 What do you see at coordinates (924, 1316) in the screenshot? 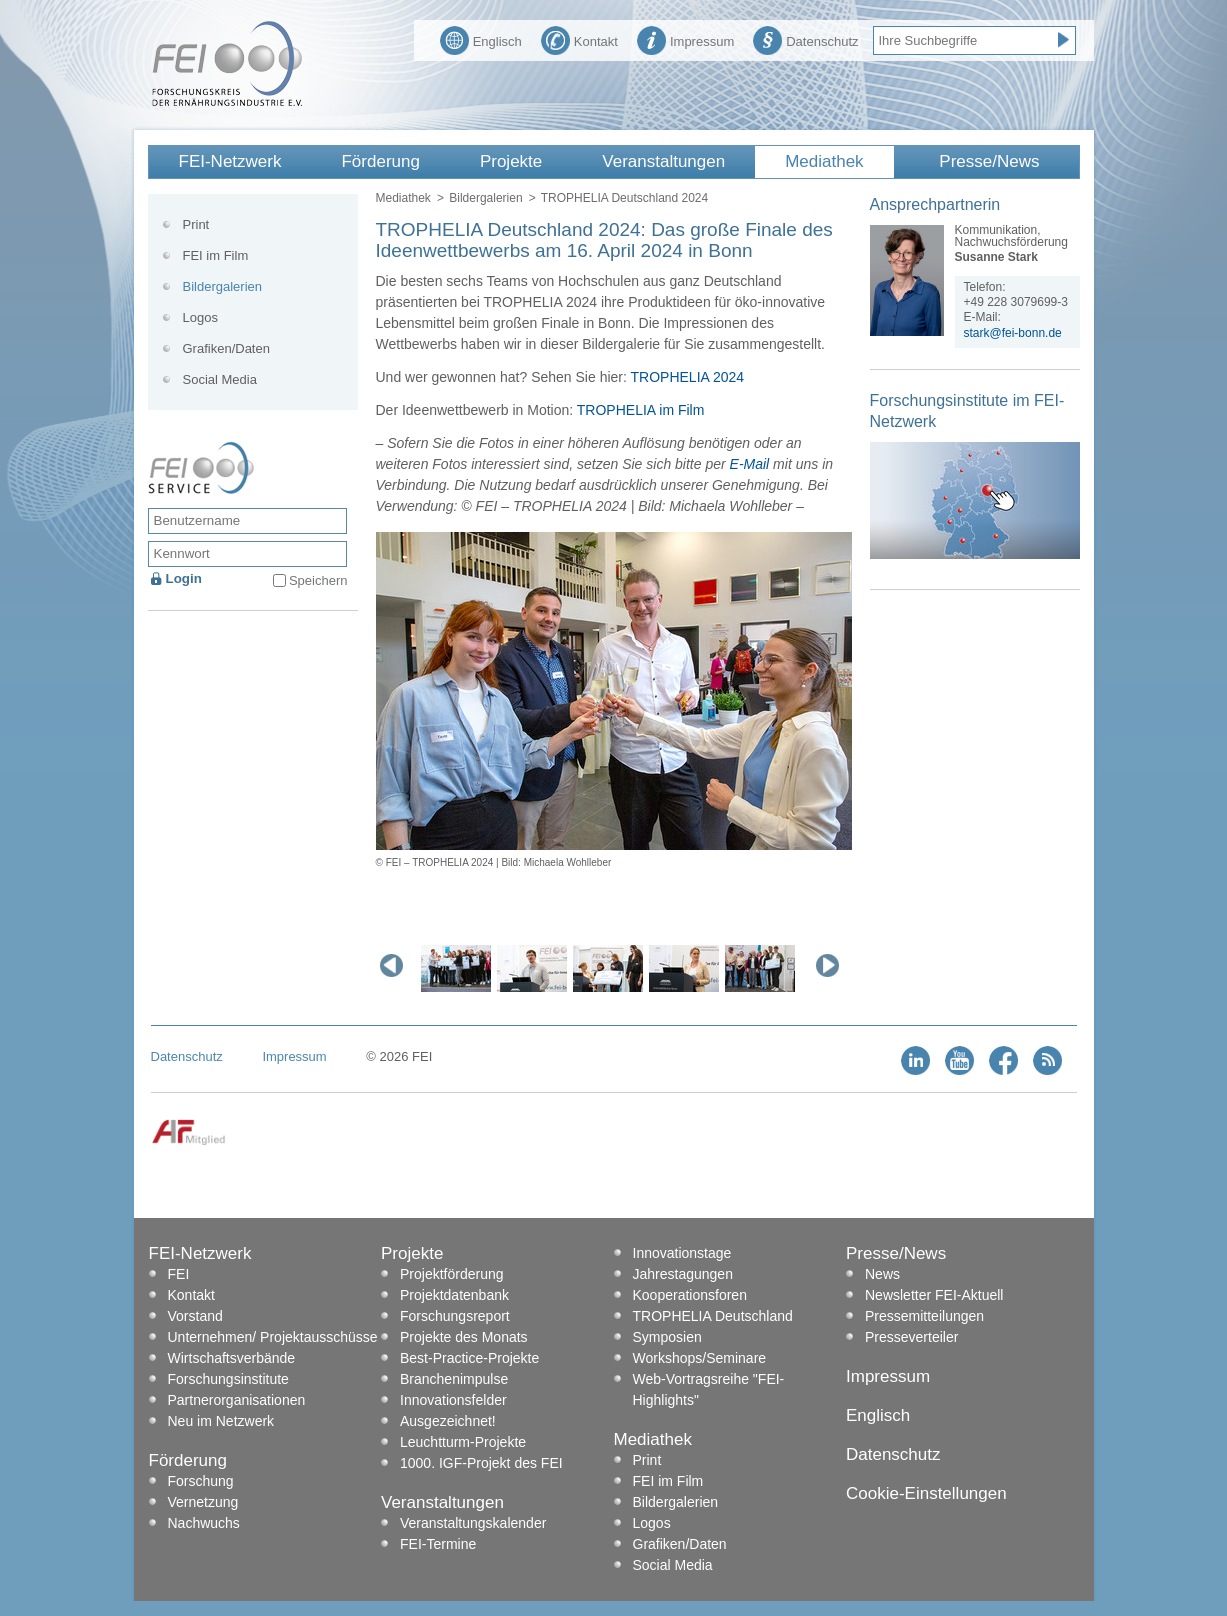
I see `Pressemitteilungen` at bounding box center [924, 1316].